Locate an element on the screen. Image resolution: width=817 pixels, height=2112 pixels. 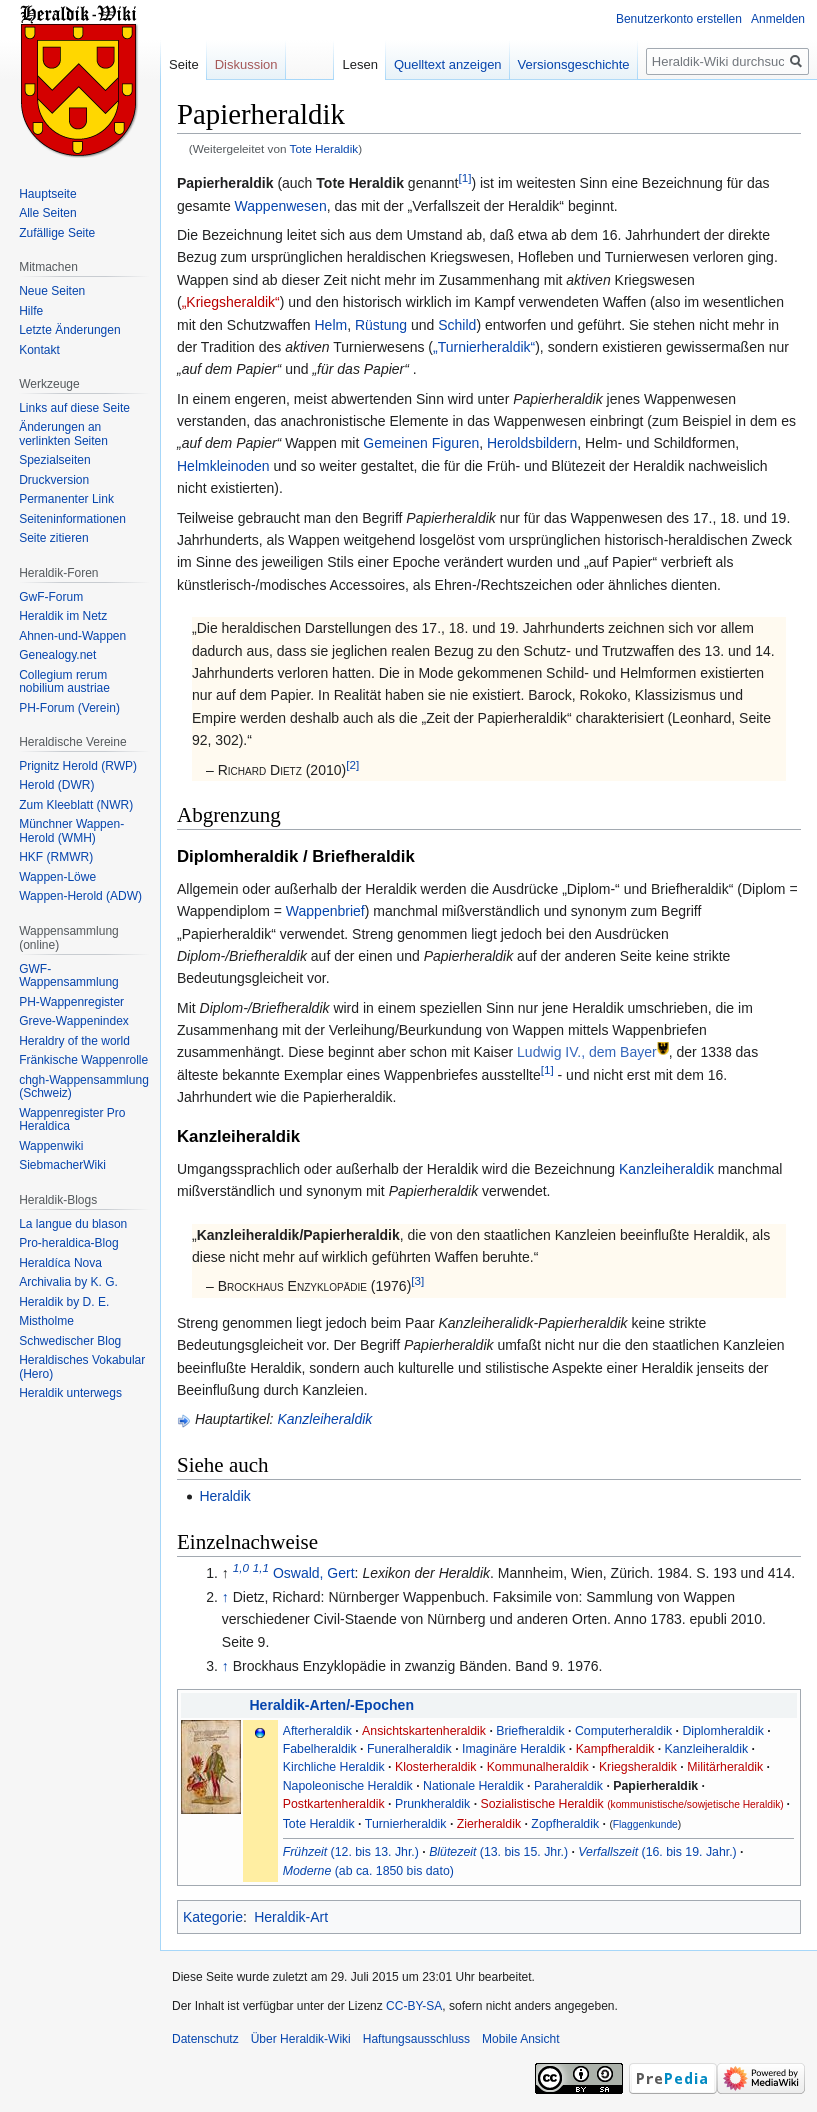
Helmkleinoden is located at coordinates (223, 466).